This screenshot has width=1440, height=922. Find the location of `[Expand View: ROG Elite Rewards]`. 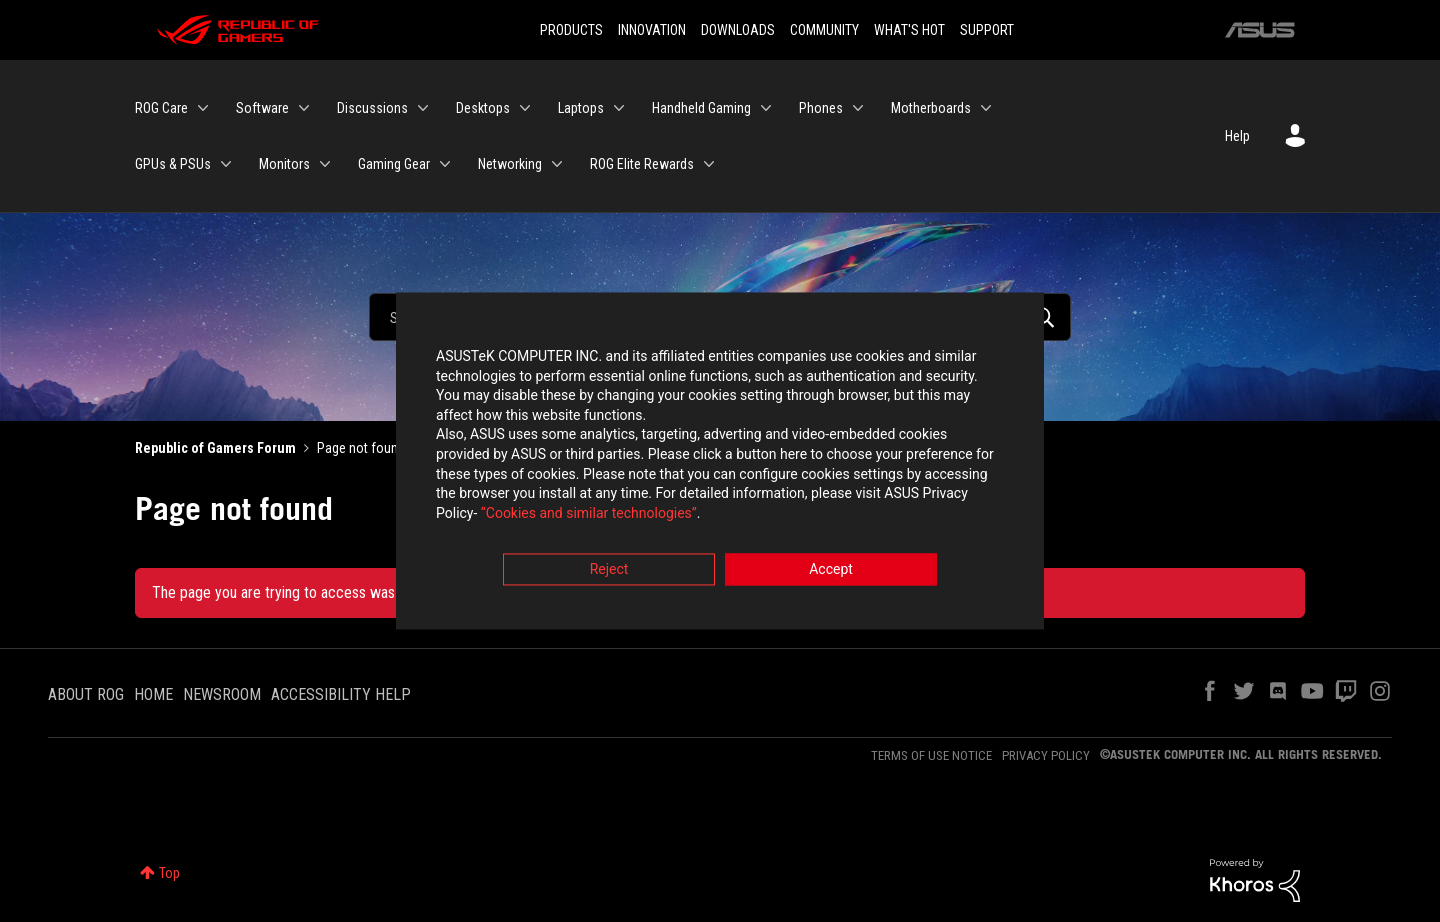

[Expand View: ROG Elite Rewards] is located at coordinates (709, 164).